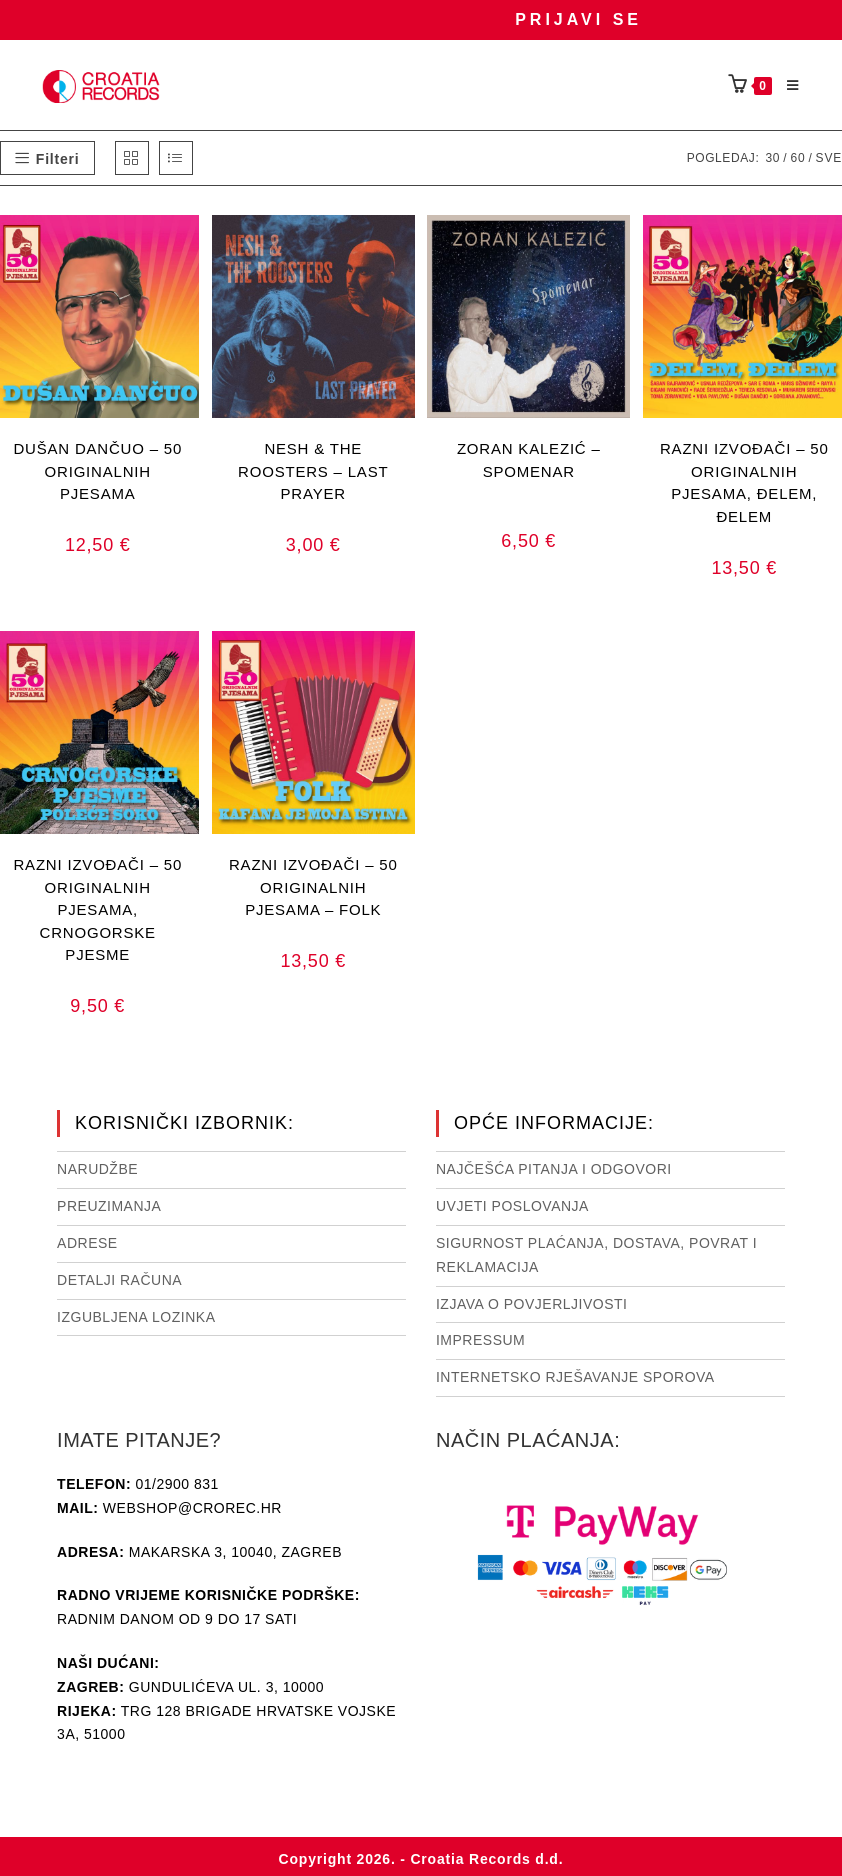 The image size is (842, 1876). Describe the element at coordinates (97, 470) in the screenshot. I see `DUŠAN DANČUO – 50 ORIGINALNIH PJESAMA` at that location.